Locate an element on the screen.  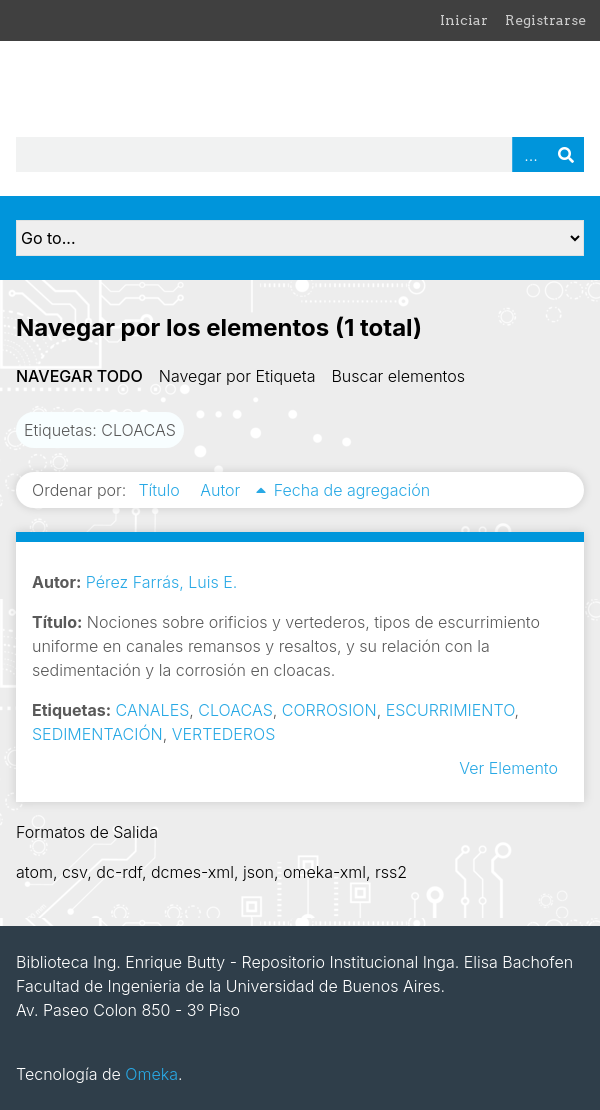
rss2 is located at coordinates (391, 872).